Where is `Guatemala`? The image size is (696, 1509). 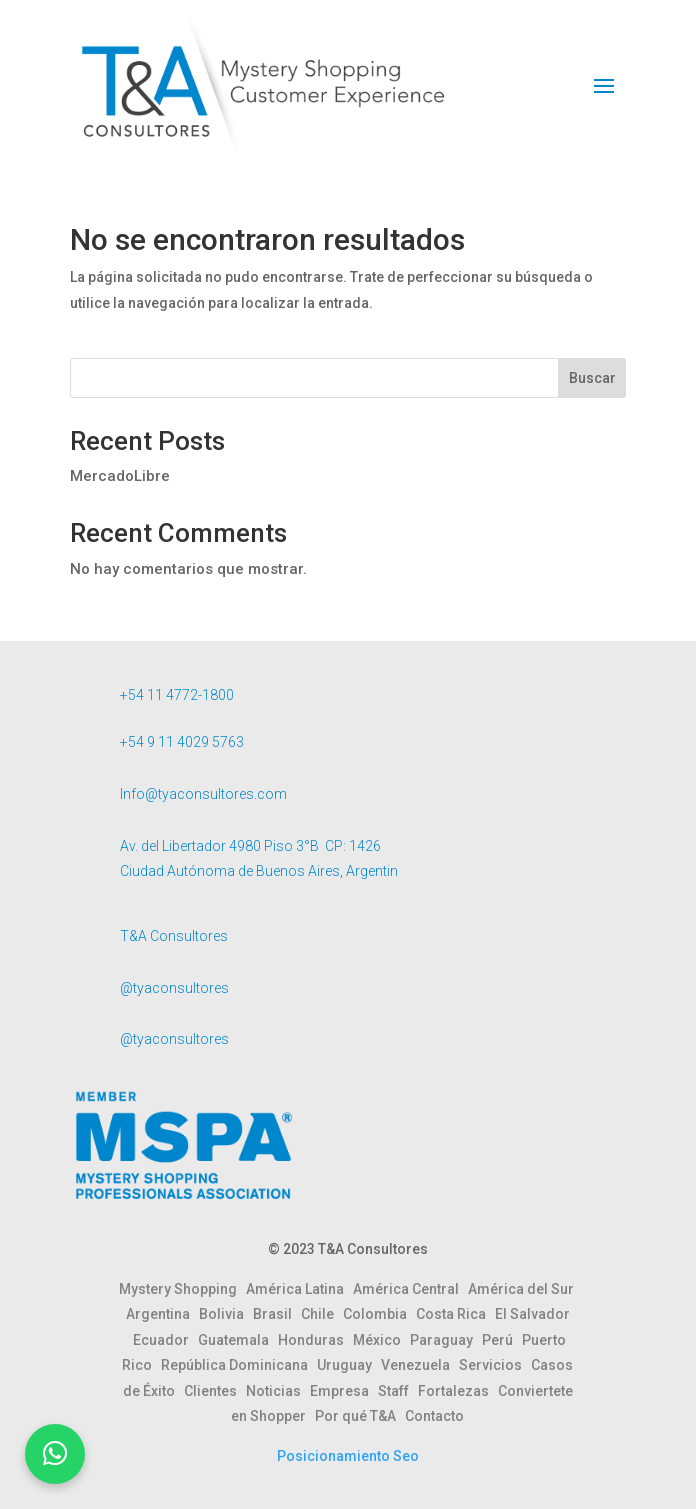
Guatemala is located at coordinates (238, 1340).